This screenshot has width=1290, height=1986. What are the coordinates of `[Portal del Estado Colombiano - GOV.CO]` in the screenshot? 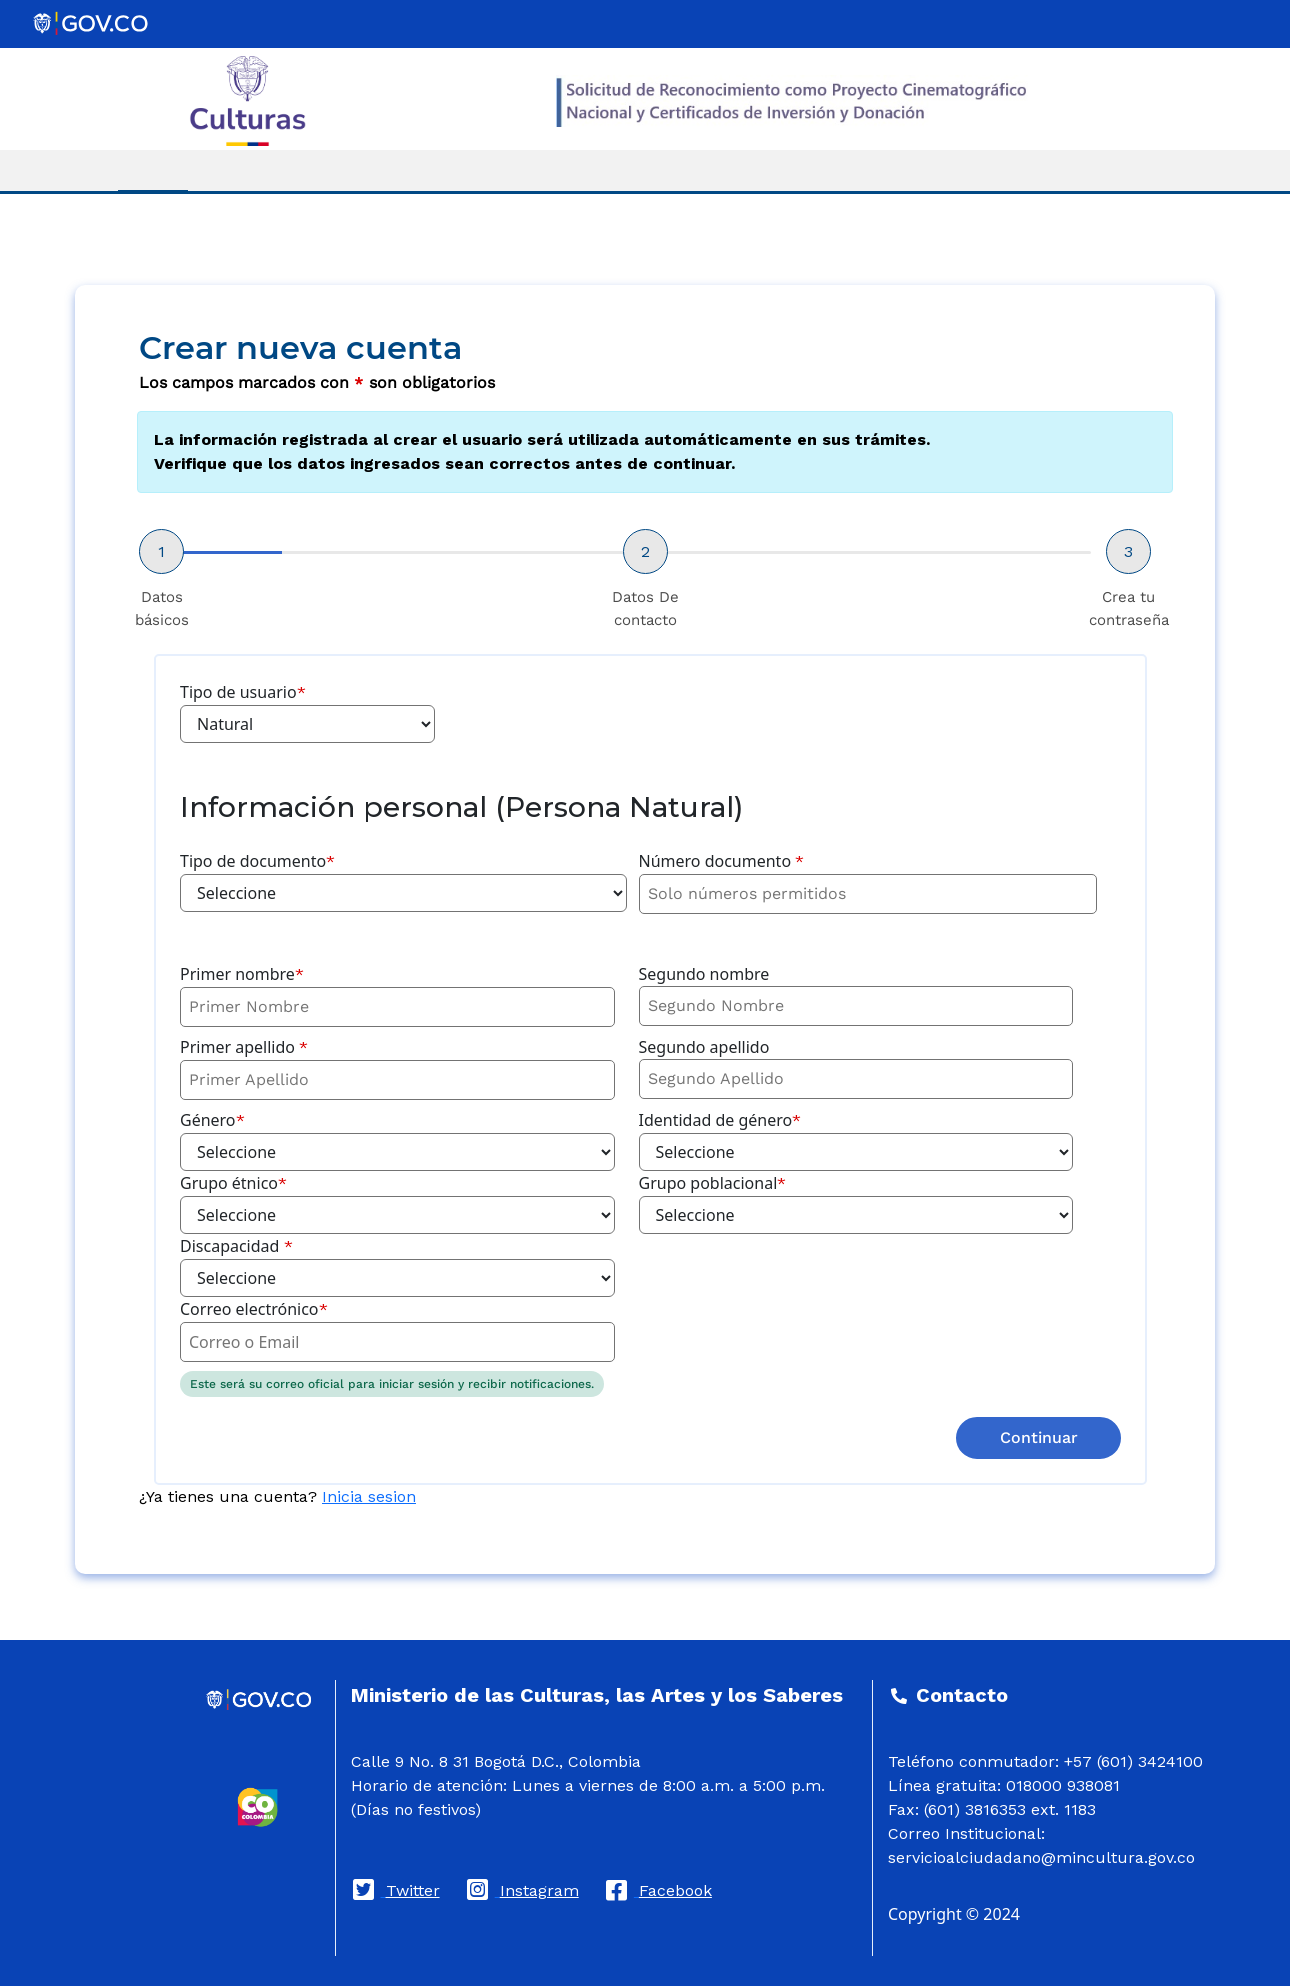 It's located at (92, 24).